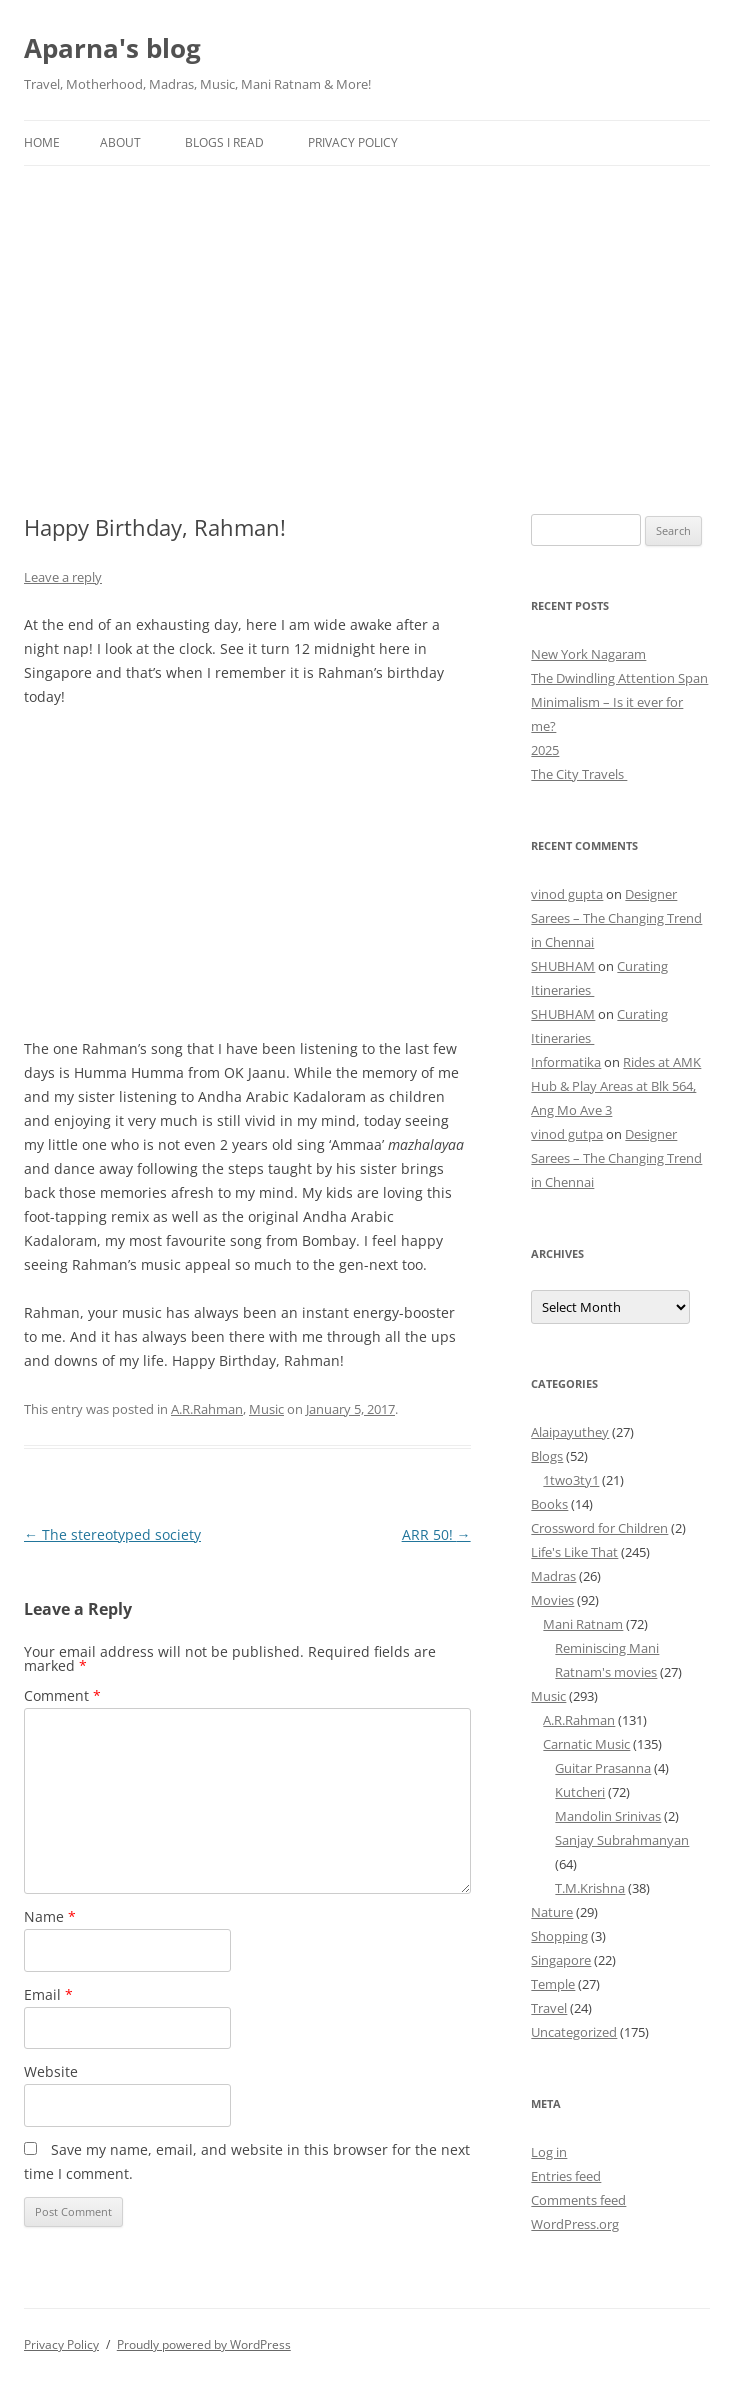 This screenshot has width=734, height=2381. I want to click on T.M.Krishna, so click(590, 1888).